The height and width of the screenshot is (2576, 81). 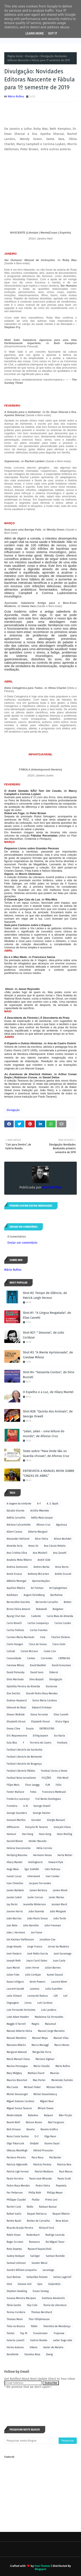 I want to click on Livros, so click(x=28, y=2002).